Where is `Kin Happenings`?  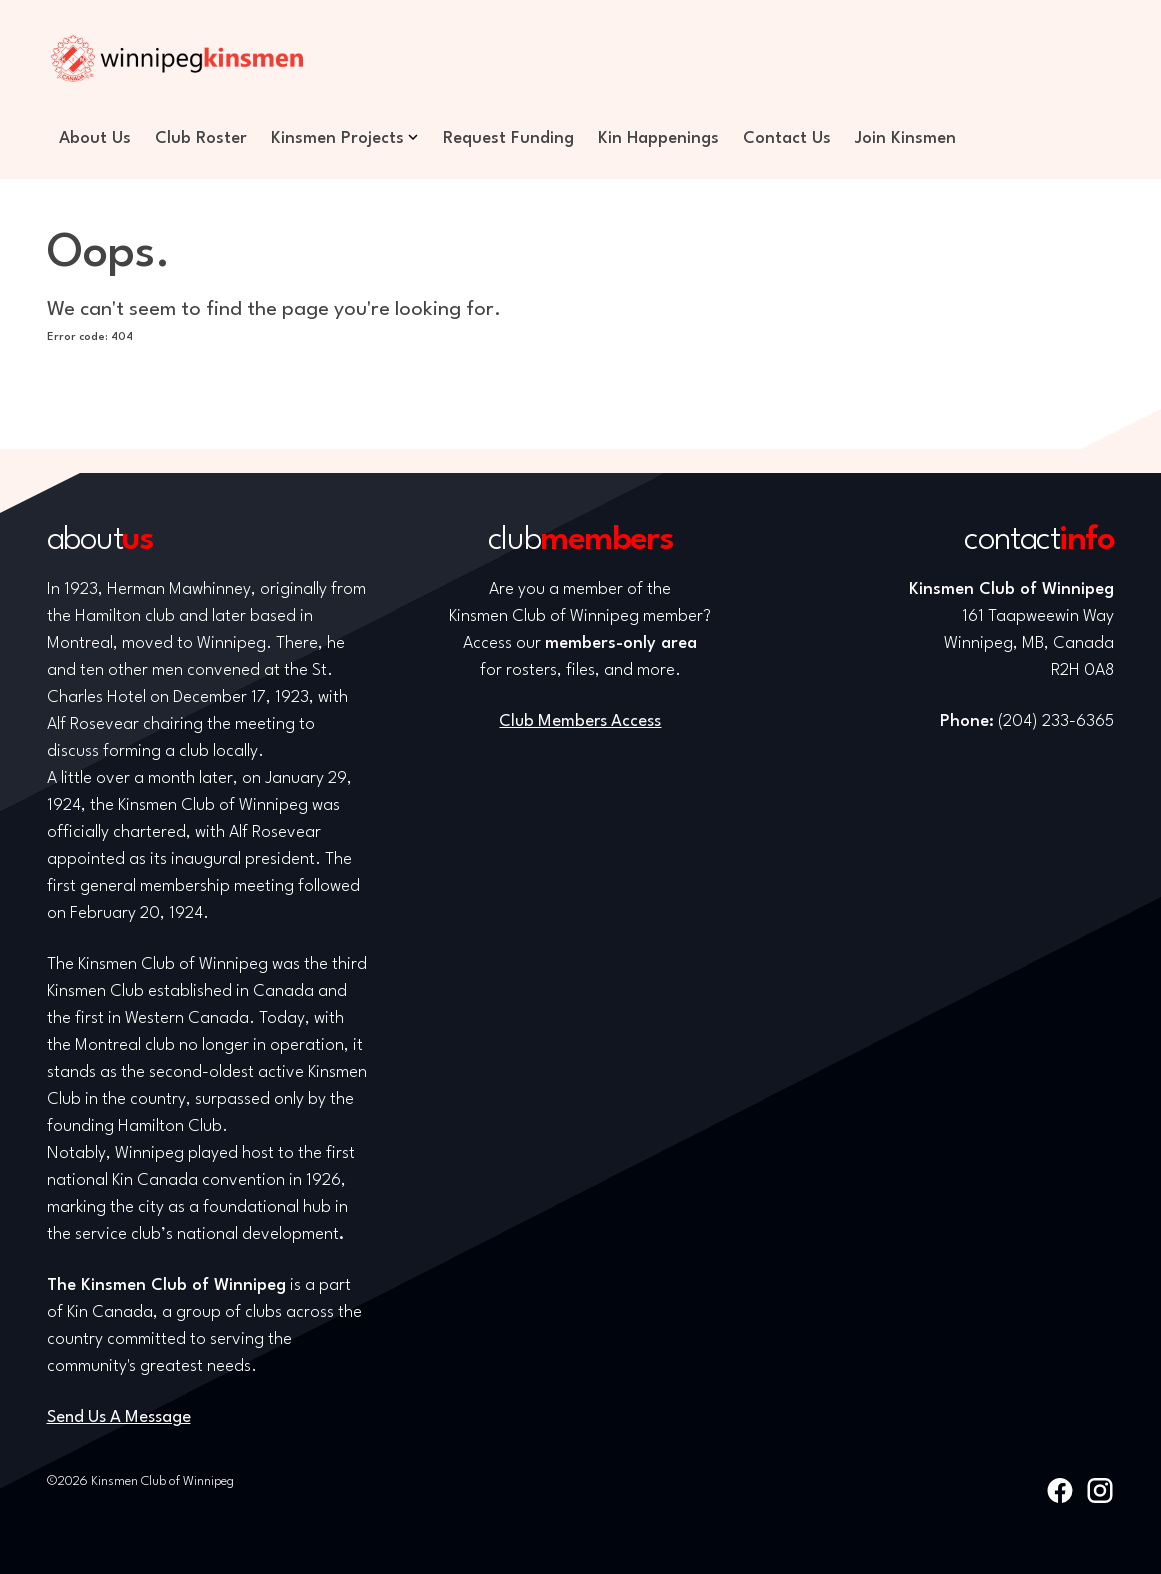 Kin Happenings is located at coordinates (658, 138).